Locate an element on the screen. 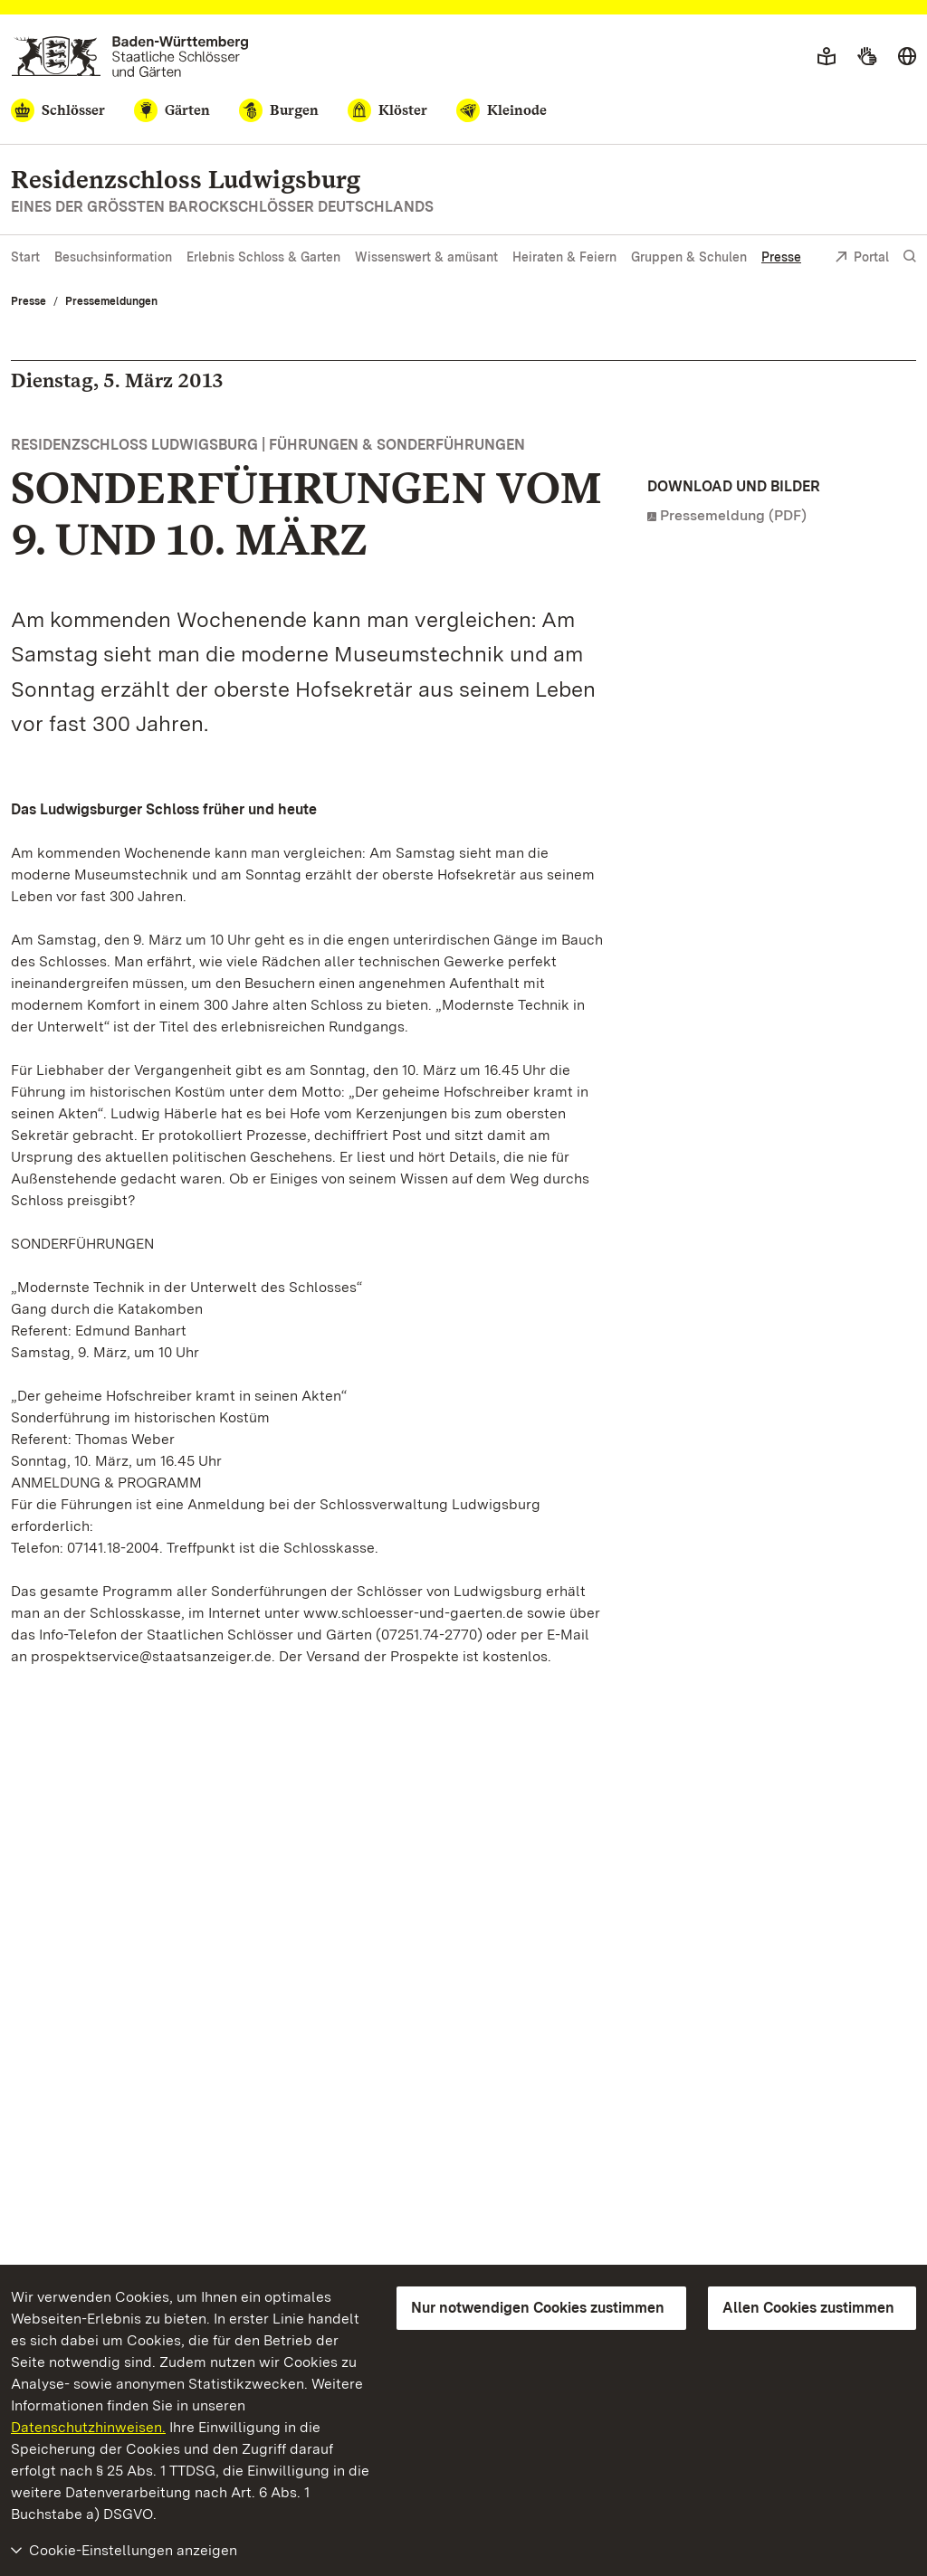  Erlebnis Schloss & Garten is located at coordinates (263, 257).